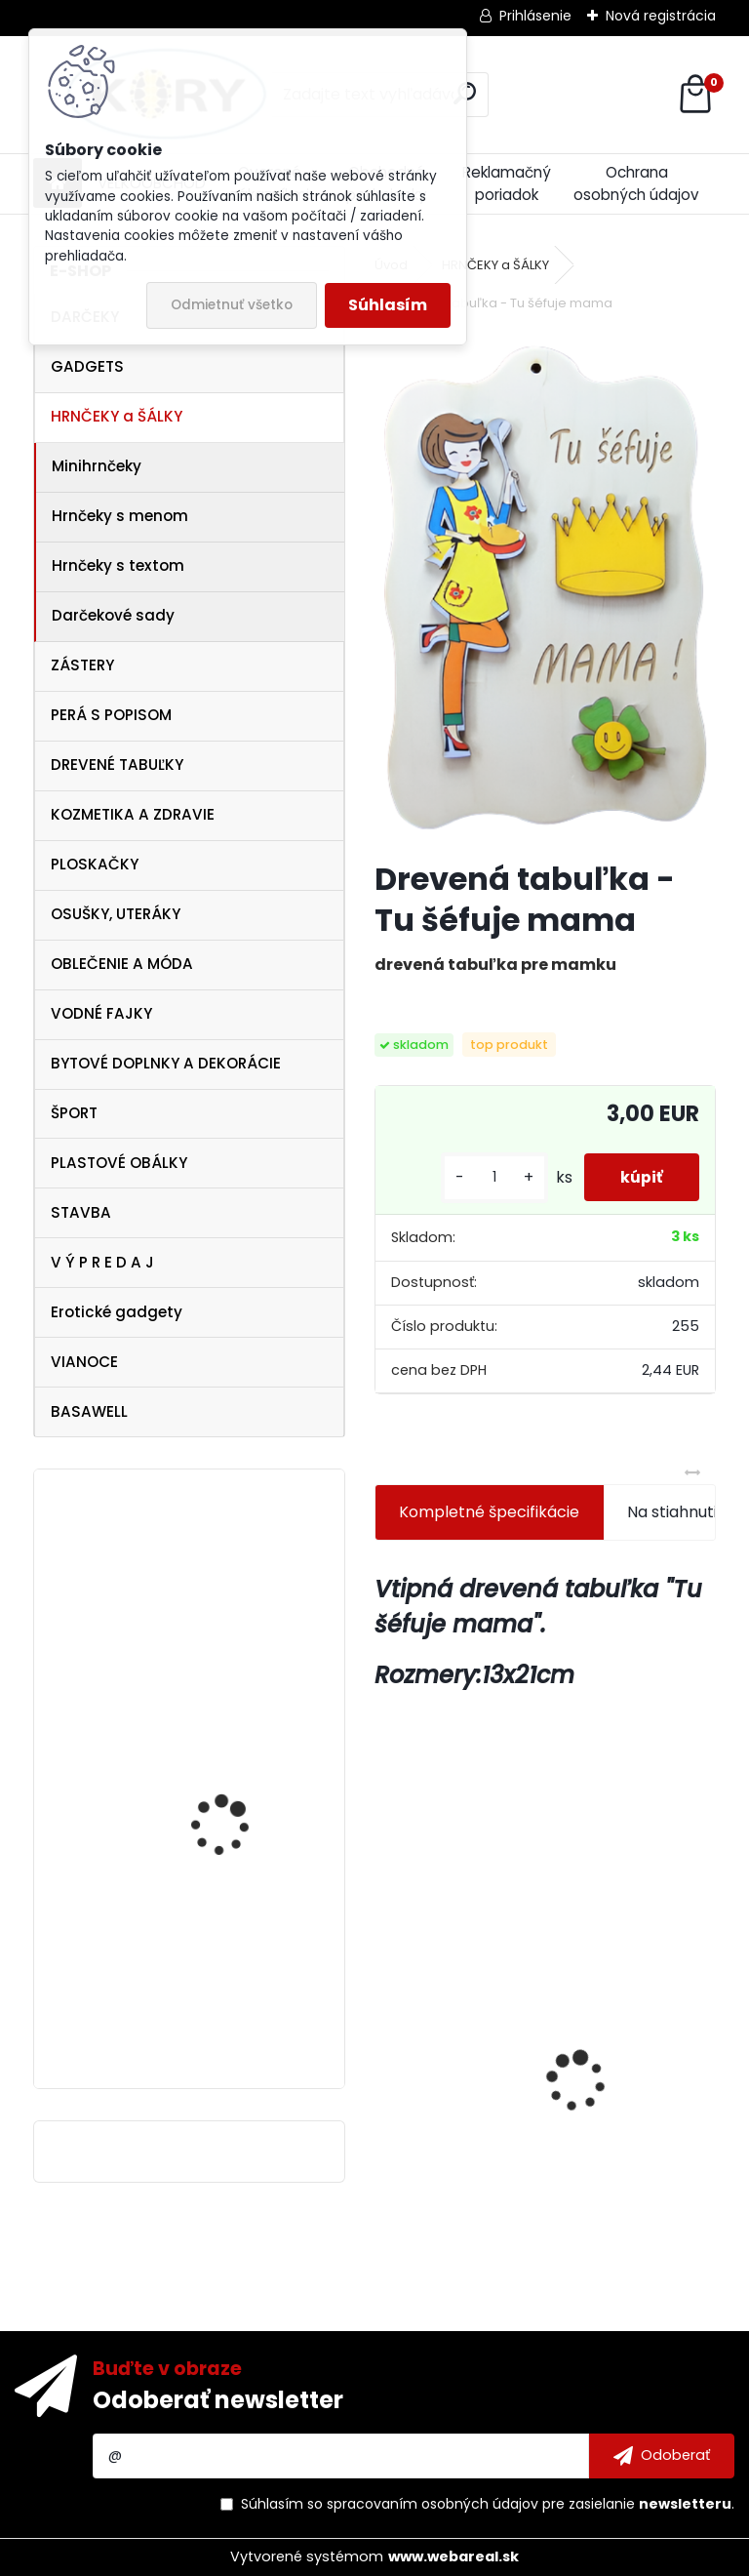 This screenshot has width=749, height=2576. Describe the element at coordinates (451, 2083) in the screenshot. I see `Mierka mužnosti` at that location.